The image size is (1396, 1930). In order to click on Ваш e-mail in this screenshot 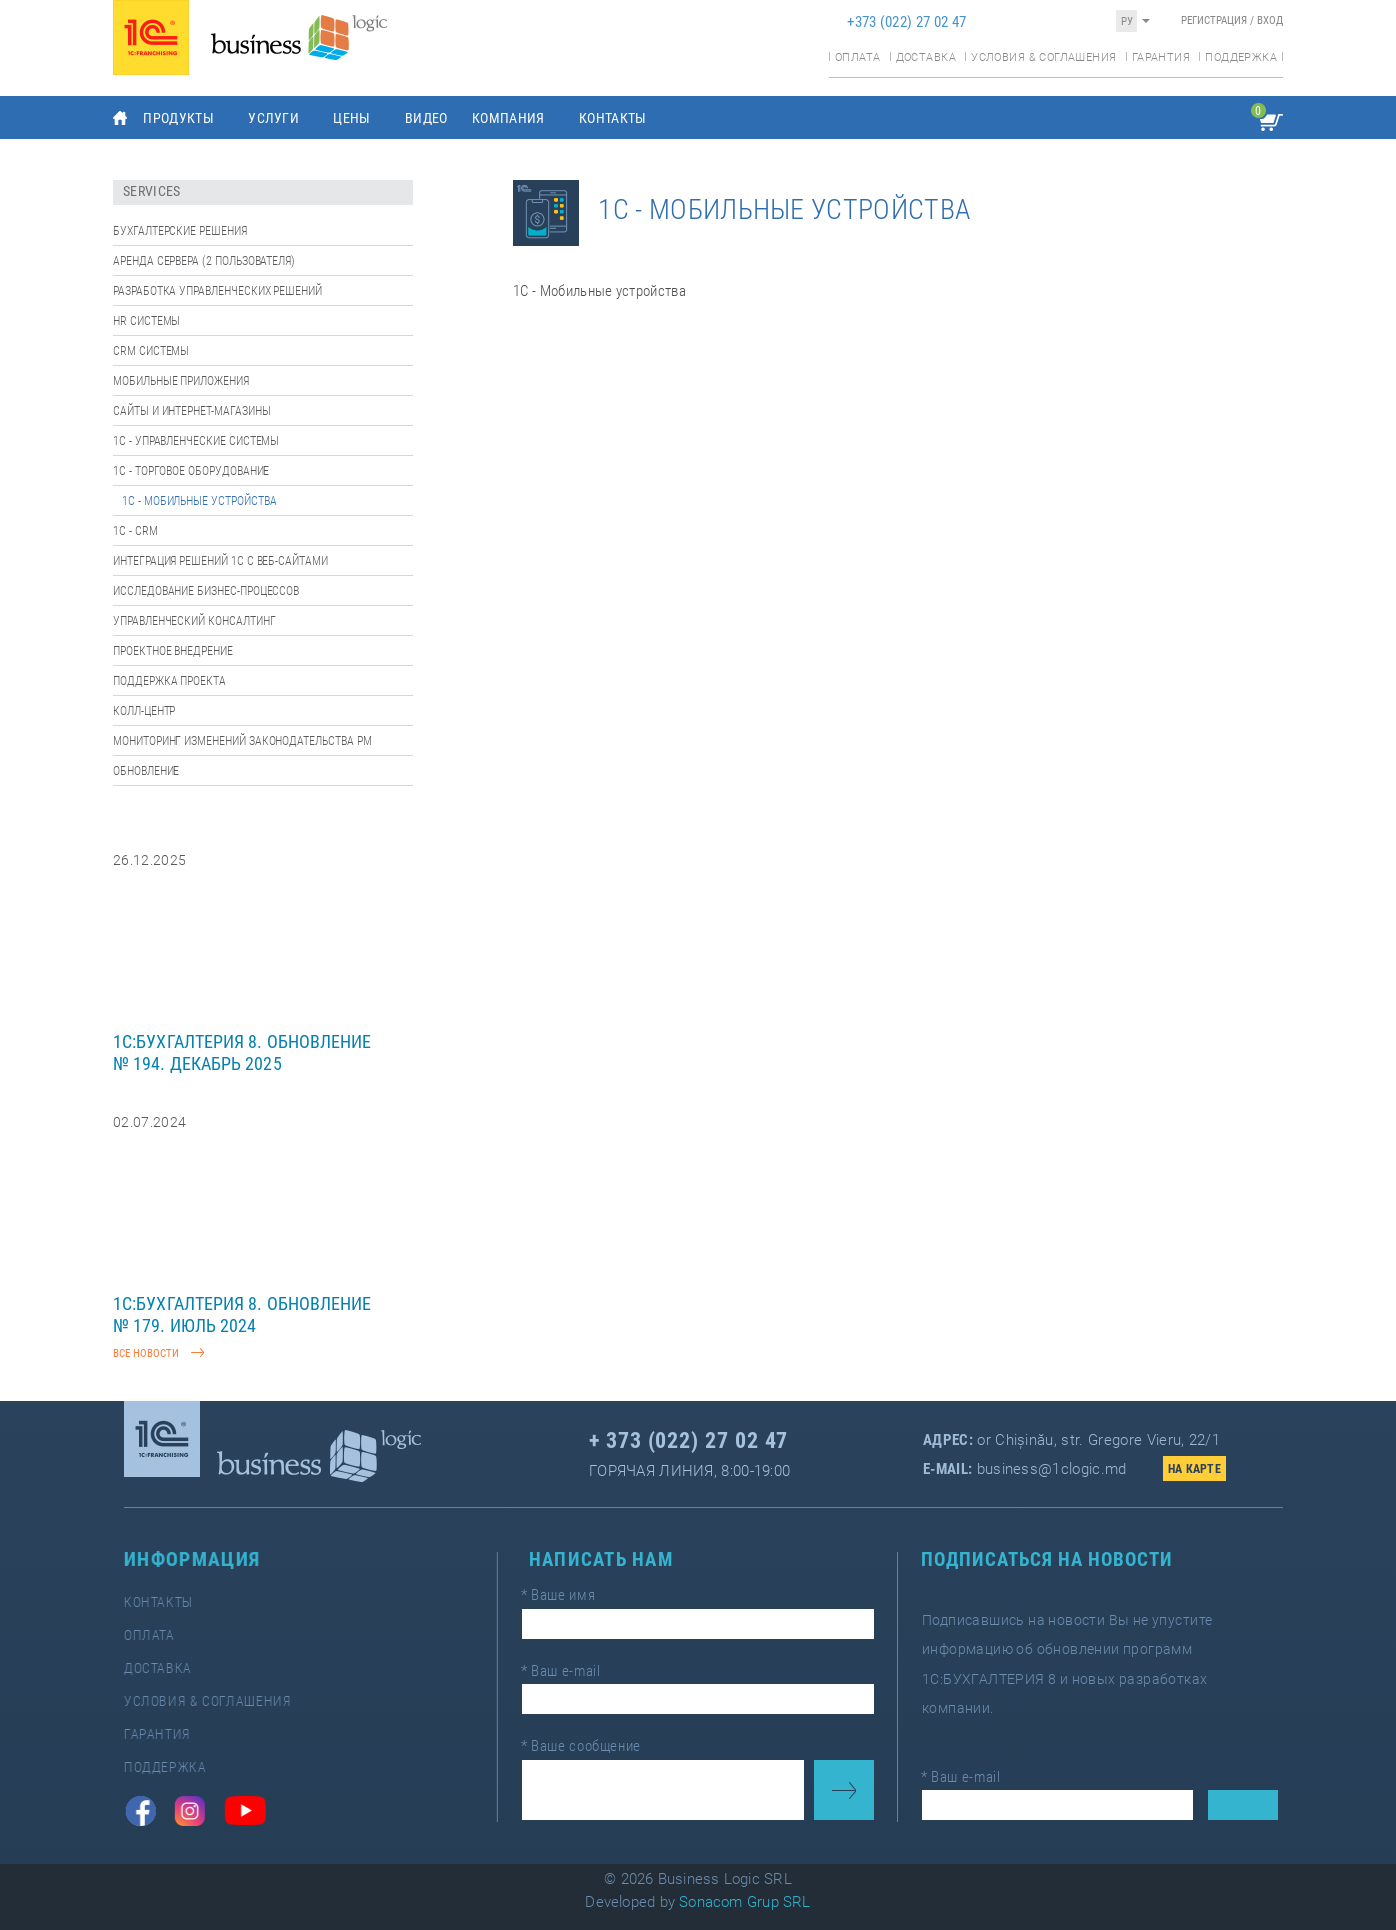, I will do `click(570, 1670)`.